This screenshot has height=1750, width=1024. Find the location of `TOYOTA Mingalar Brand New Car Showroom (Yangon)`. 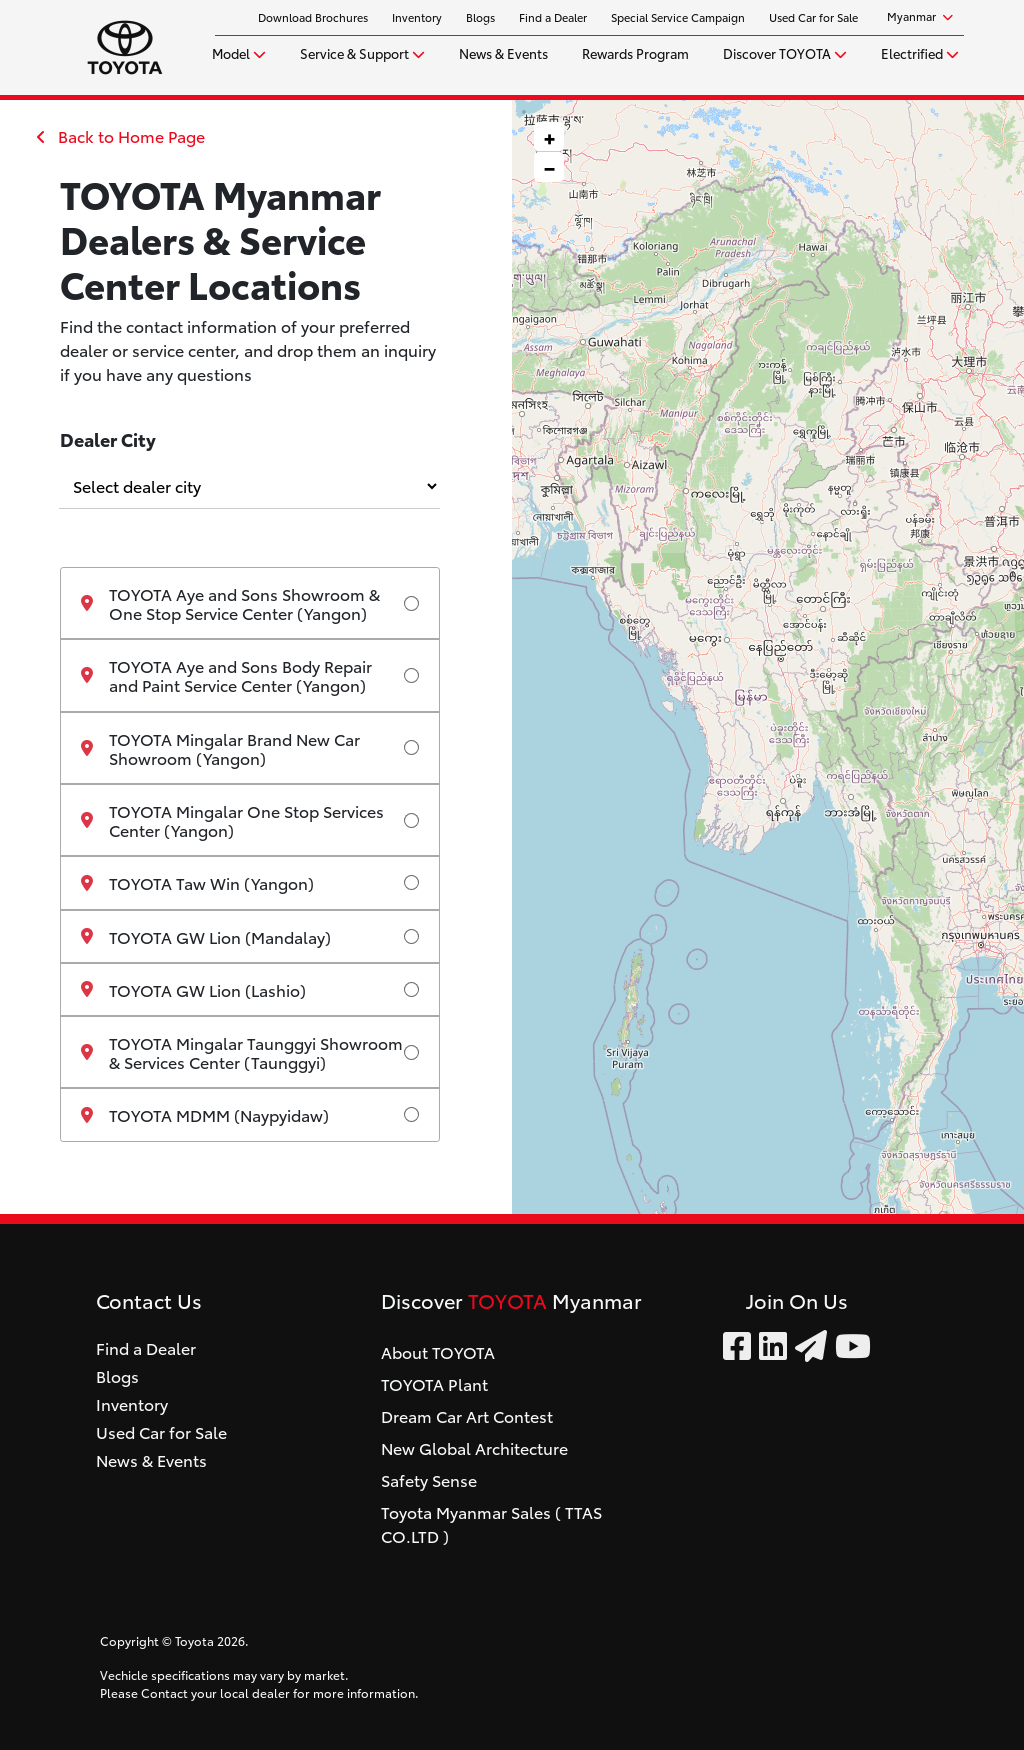

TOYOTA Mingalar Brand New Car Showroom (Yangon) is located at coordinates (220, 748).